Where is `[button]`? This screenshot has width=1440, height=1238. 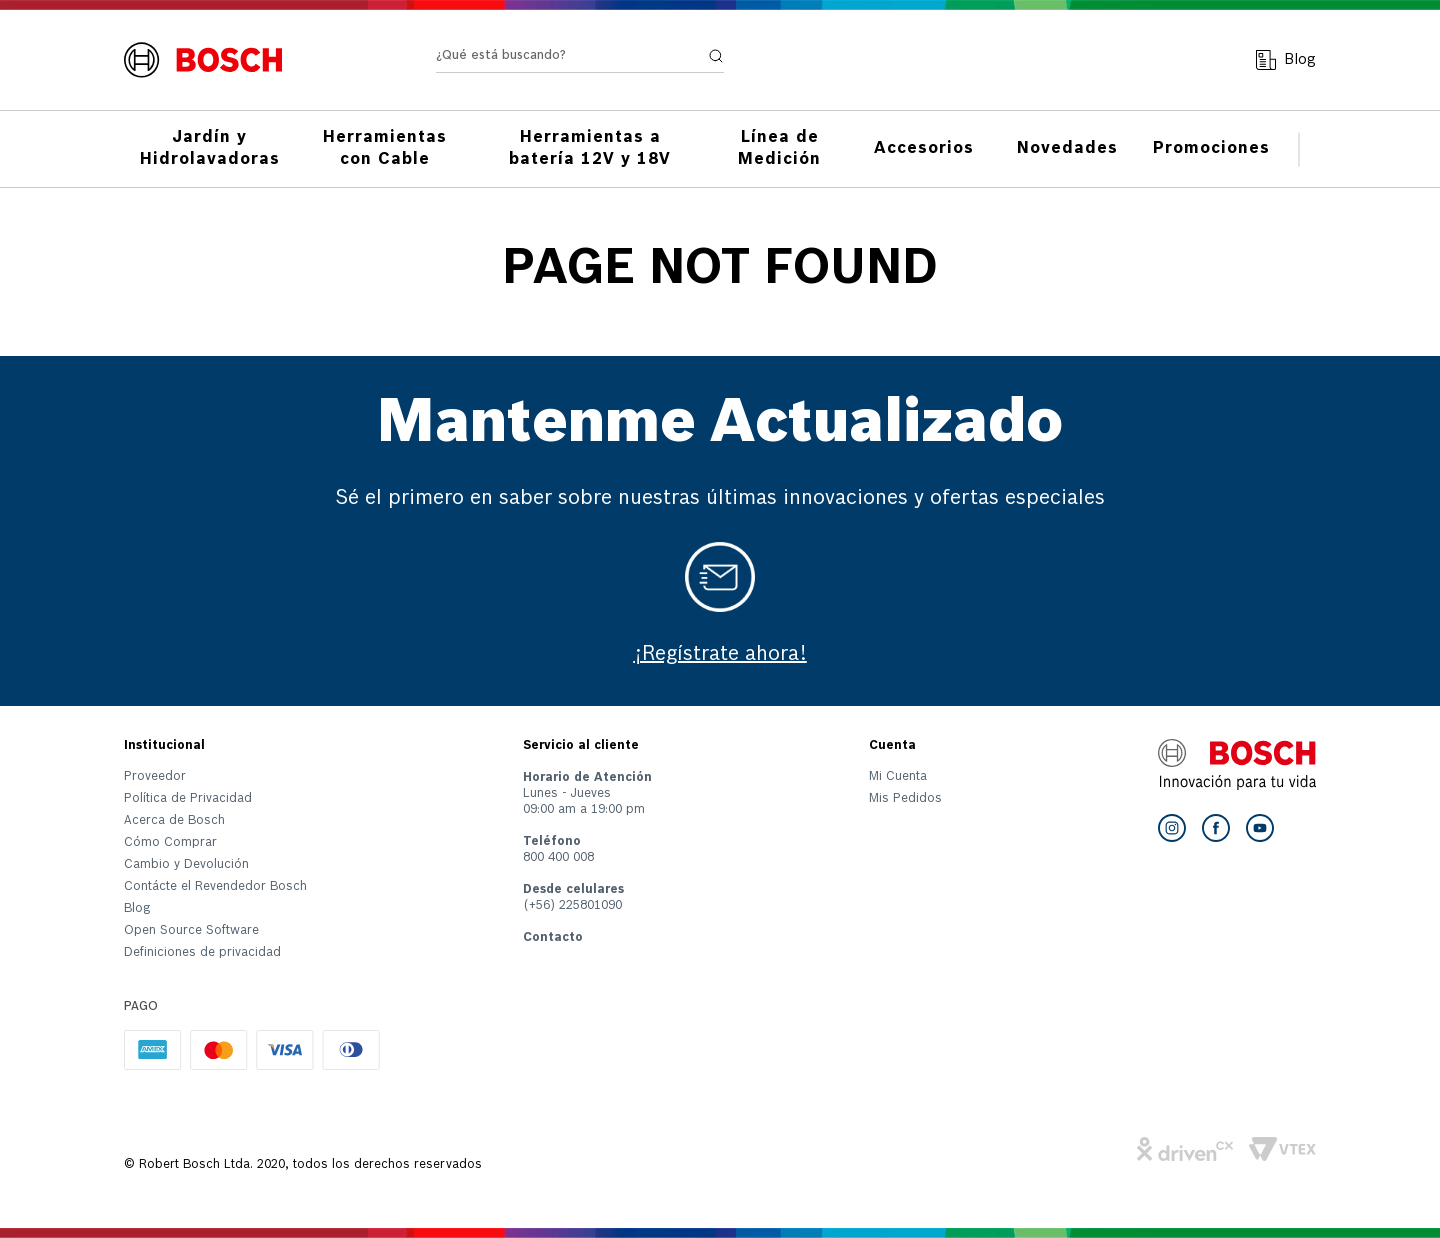 [button] is located at coordinates (215, 957).